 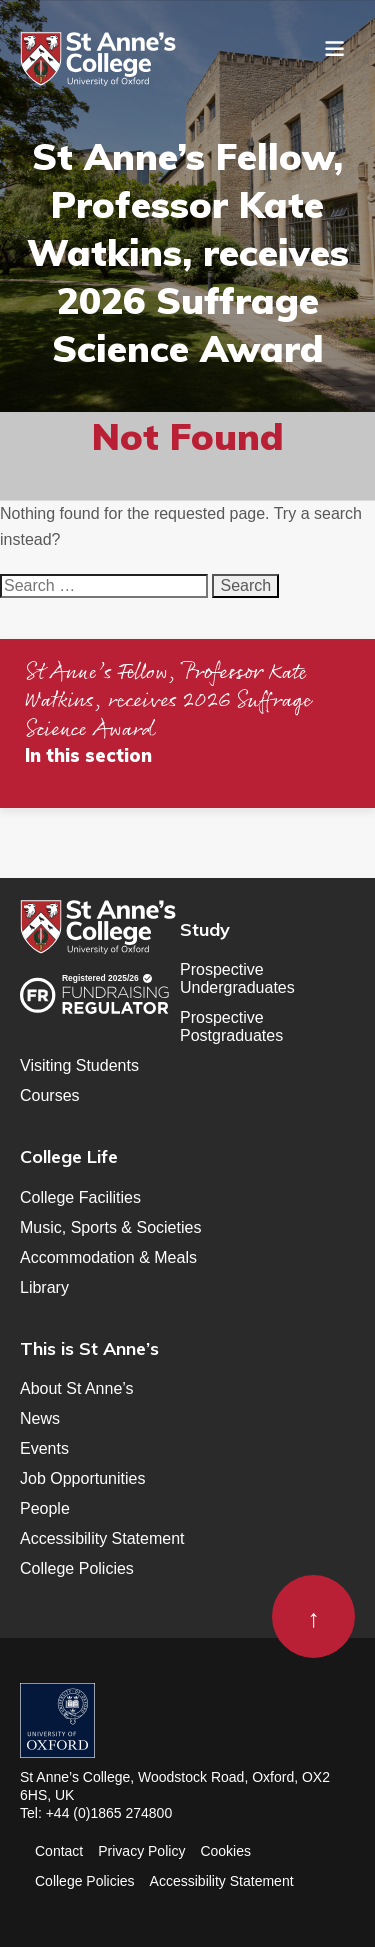 I want to click on College Policies, so click(x=77, y=1568).